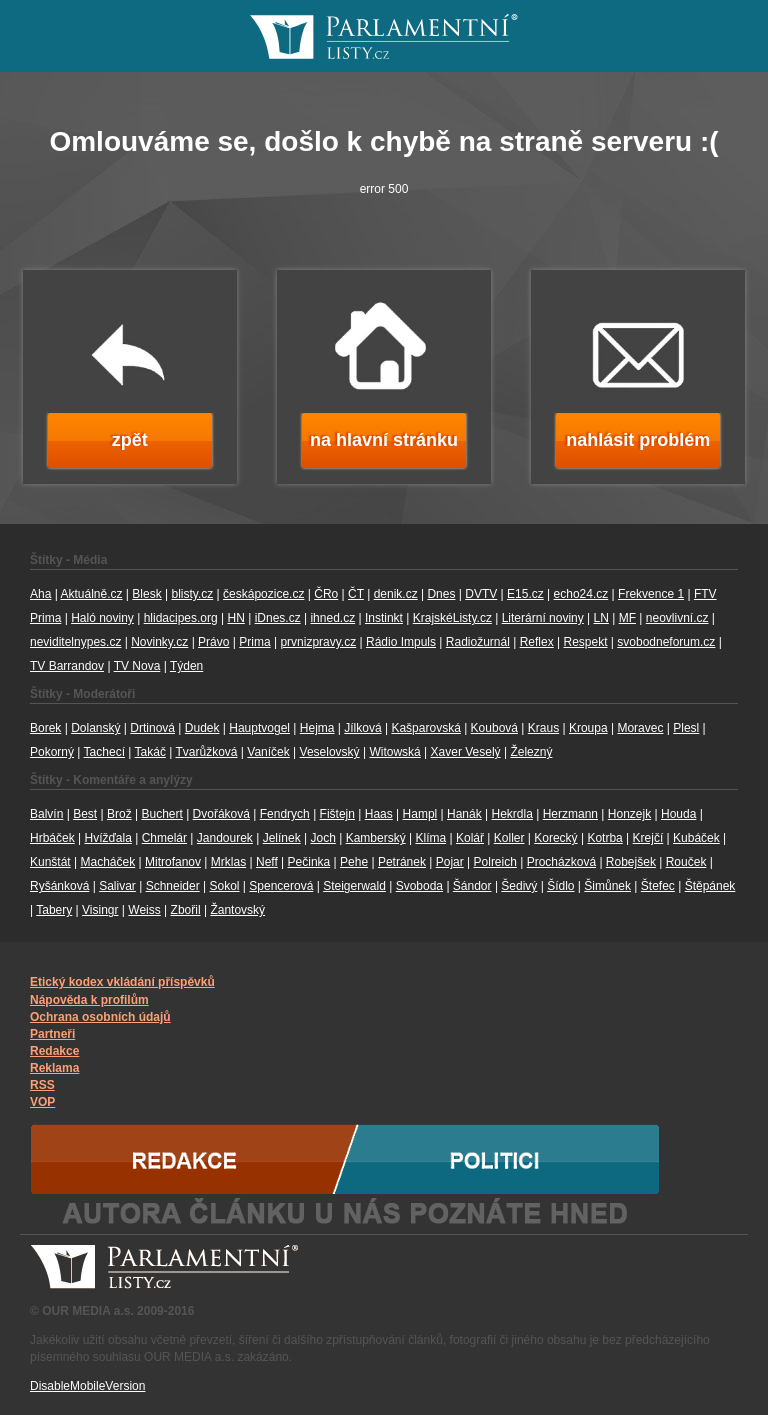 Image resolution: width=768 pixels, height=1415 pixels. I want to click on Hampl, so click(420, 814).